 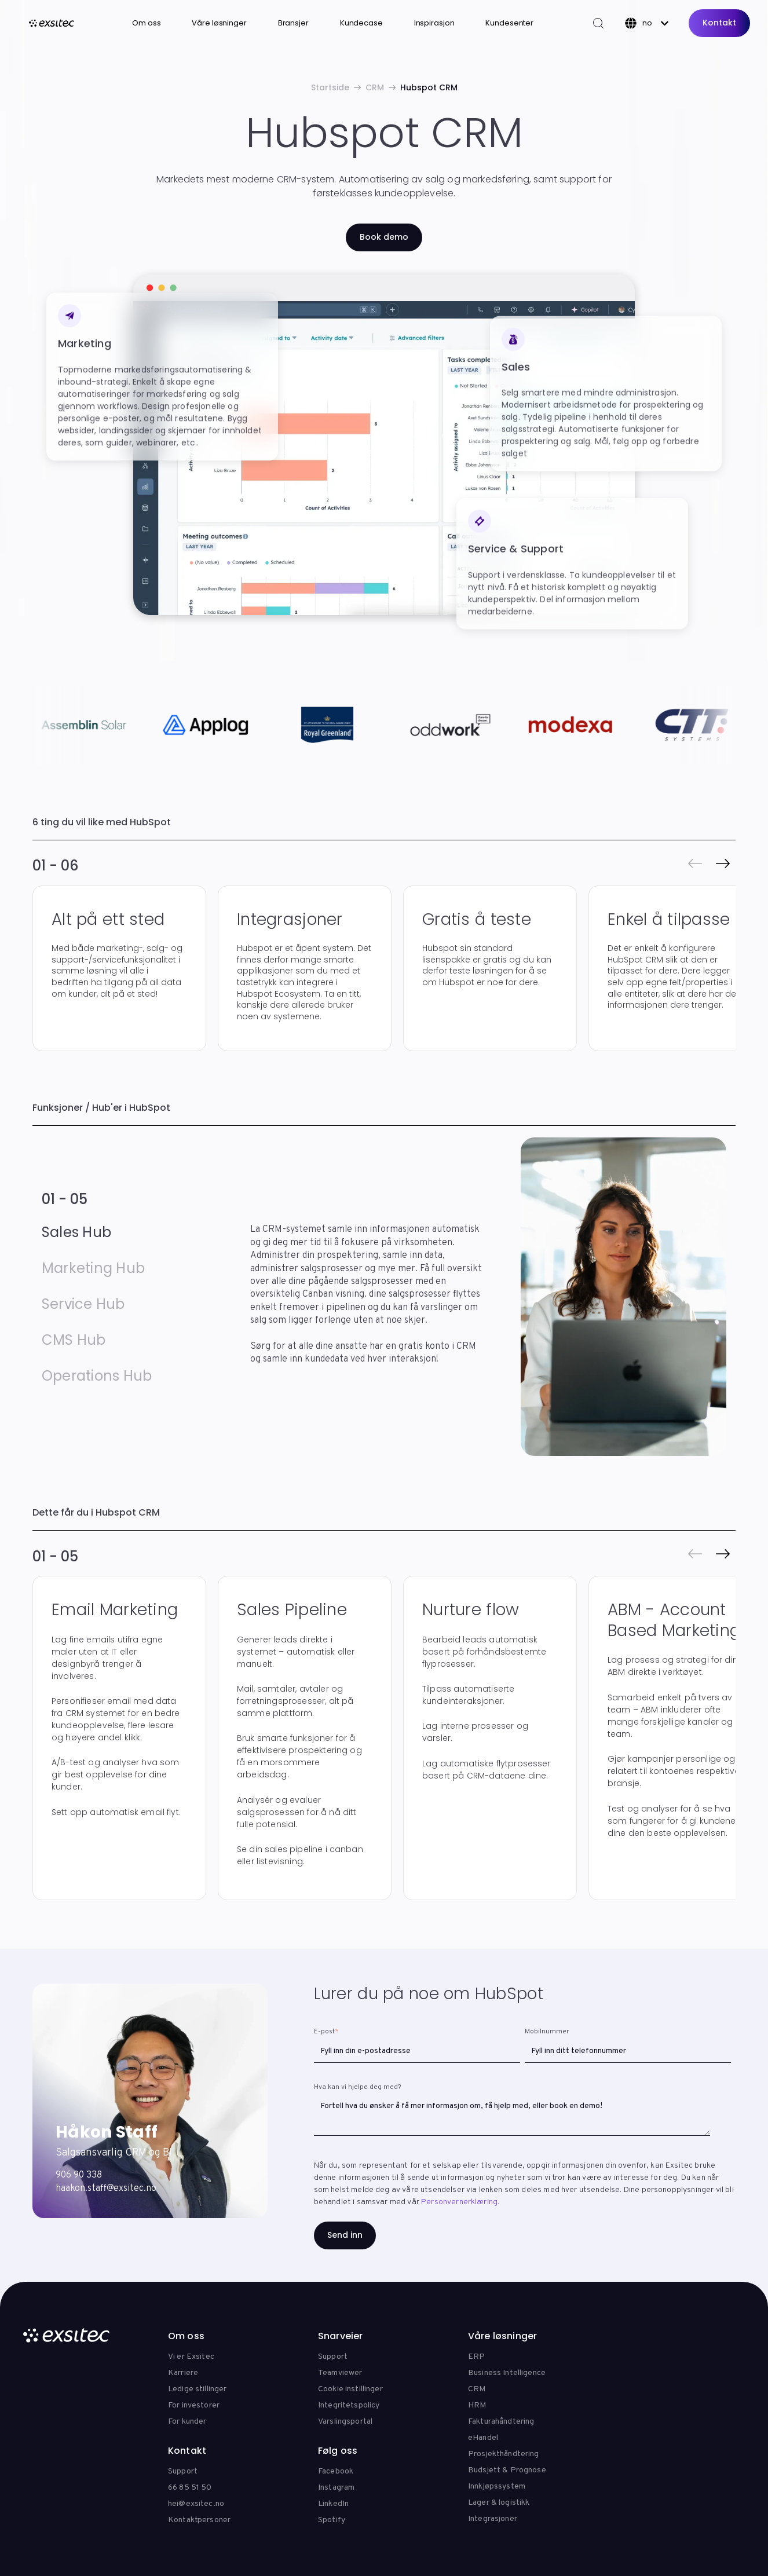 What do you see at coordinates (501, 2422) in the screenshot?
I see `Fakturahåndtering` at bounding box center [501, 2422].